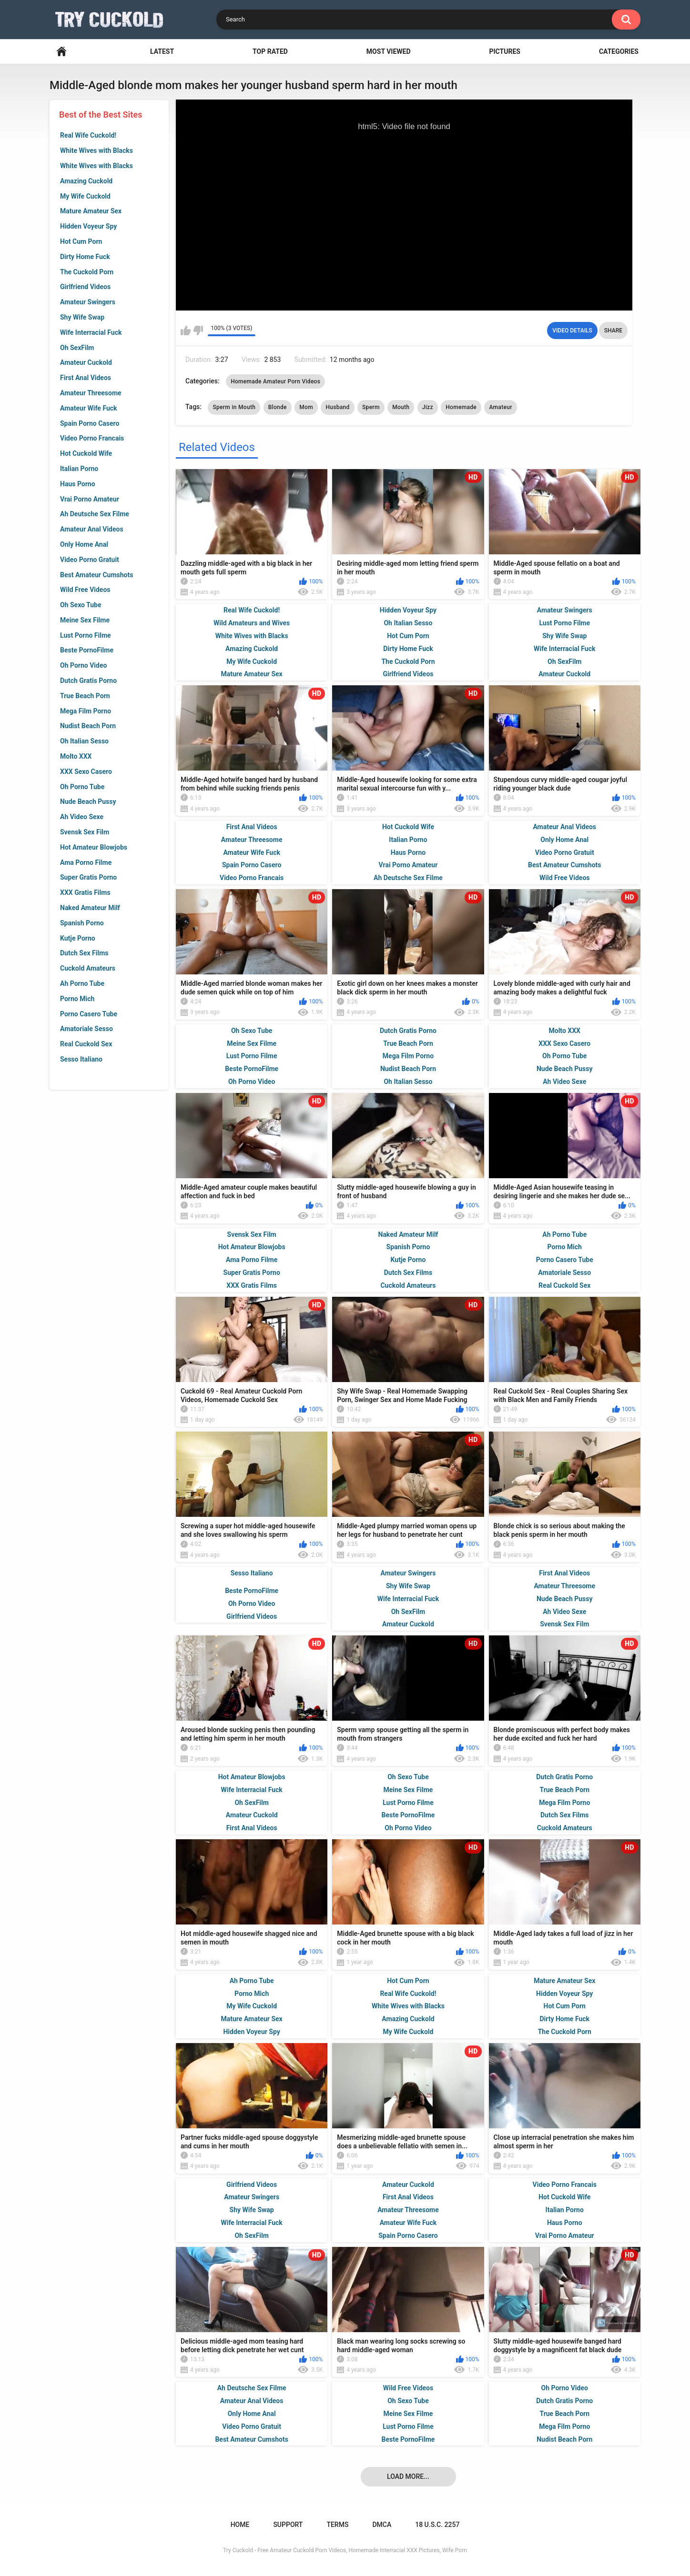 This screenshot has height=2576, width=690. What do you see at coordinates (88, 877) in the screenshot?
I see `Super Gratis Porno` at bounding box center [88, 877].